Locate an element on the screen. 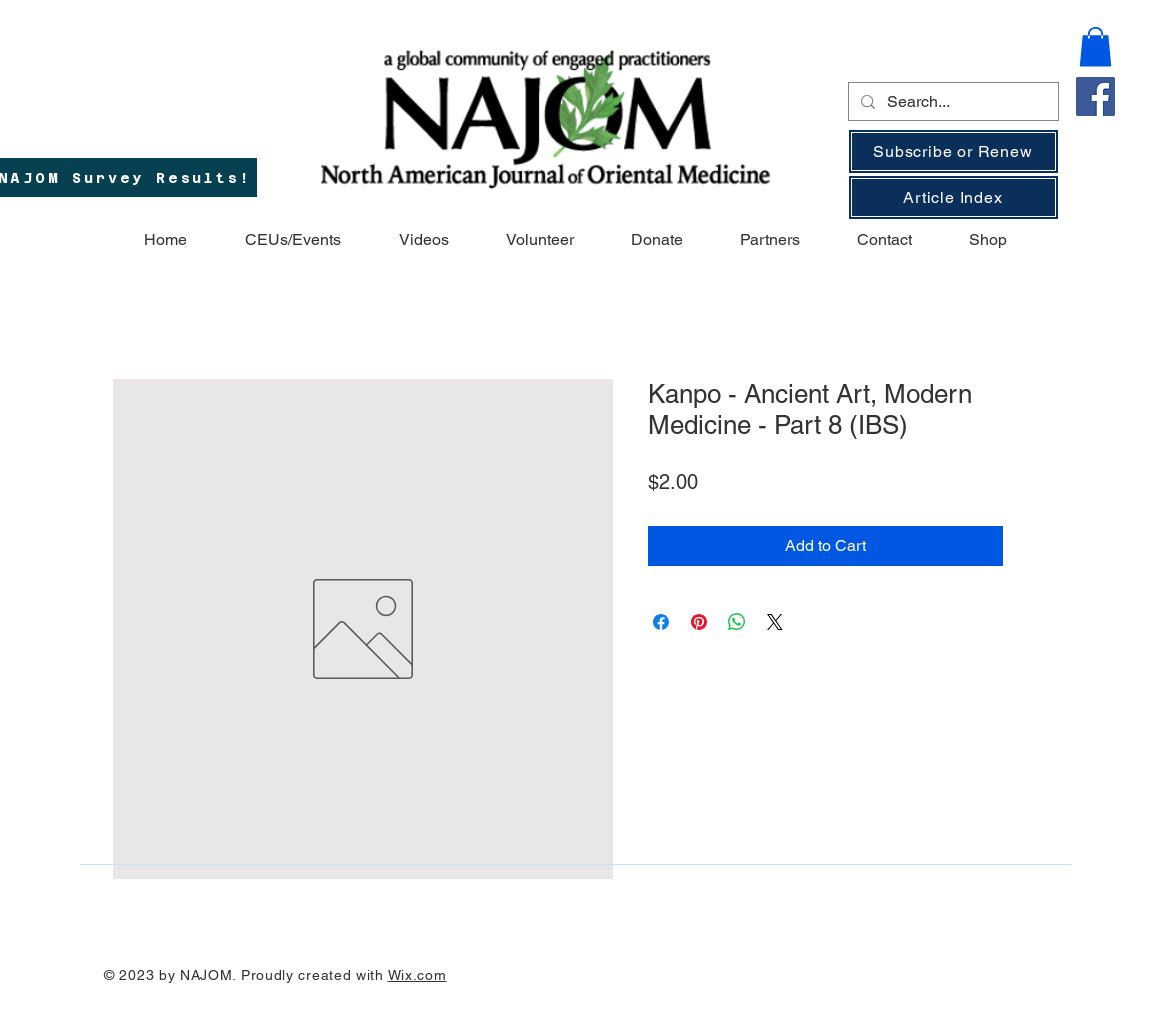  [Share on X] is located at coordinates (775, 622).